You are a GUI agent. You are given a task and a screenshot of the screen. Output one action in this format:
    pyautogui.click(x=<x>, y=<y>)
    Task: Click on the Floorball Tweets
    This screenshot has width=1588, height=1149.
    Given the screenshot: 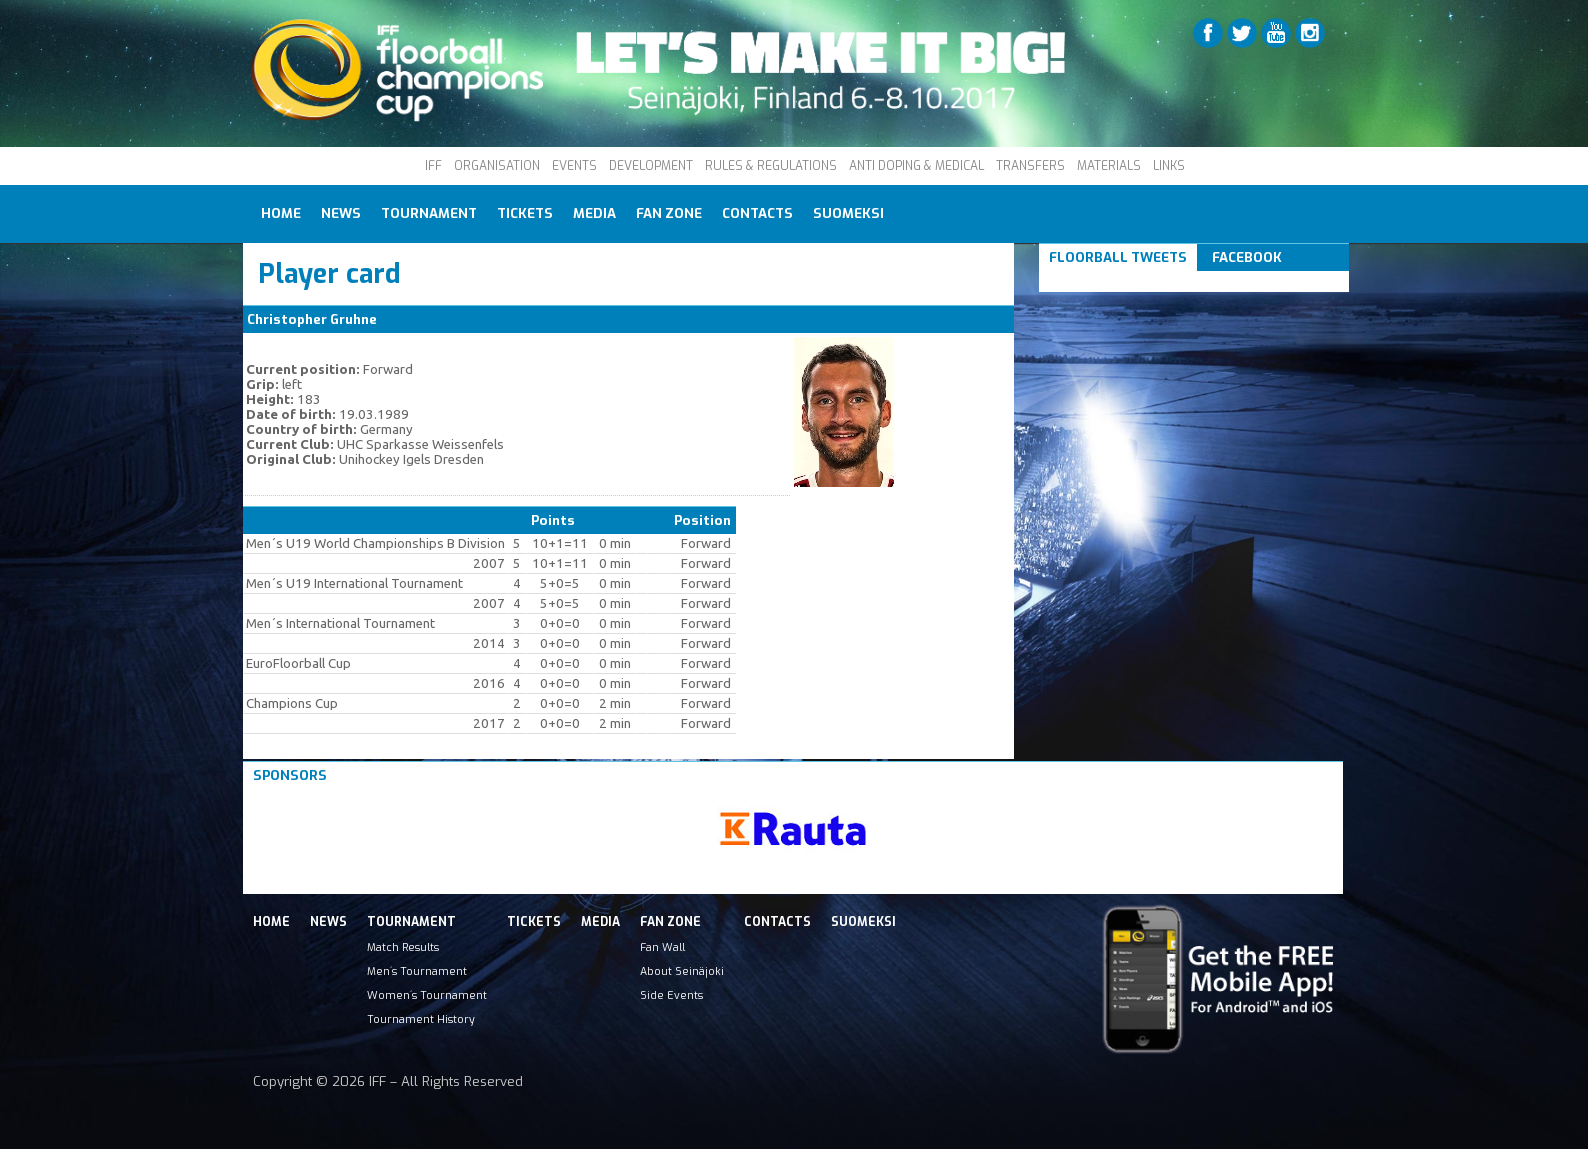 What is the action you would take?
    pyautogui.click(x=1118, y=257)
    